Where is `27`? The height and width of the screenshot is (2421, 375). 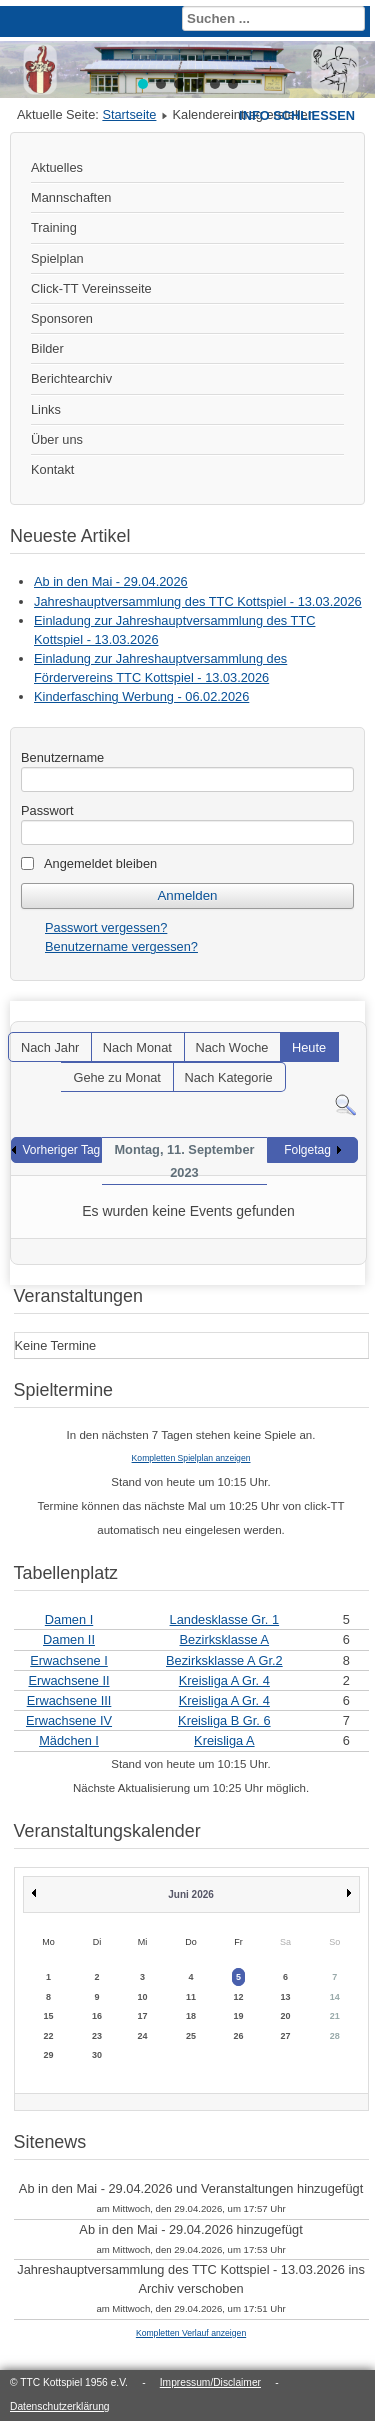
27 is located at coordinates (286, 2036).